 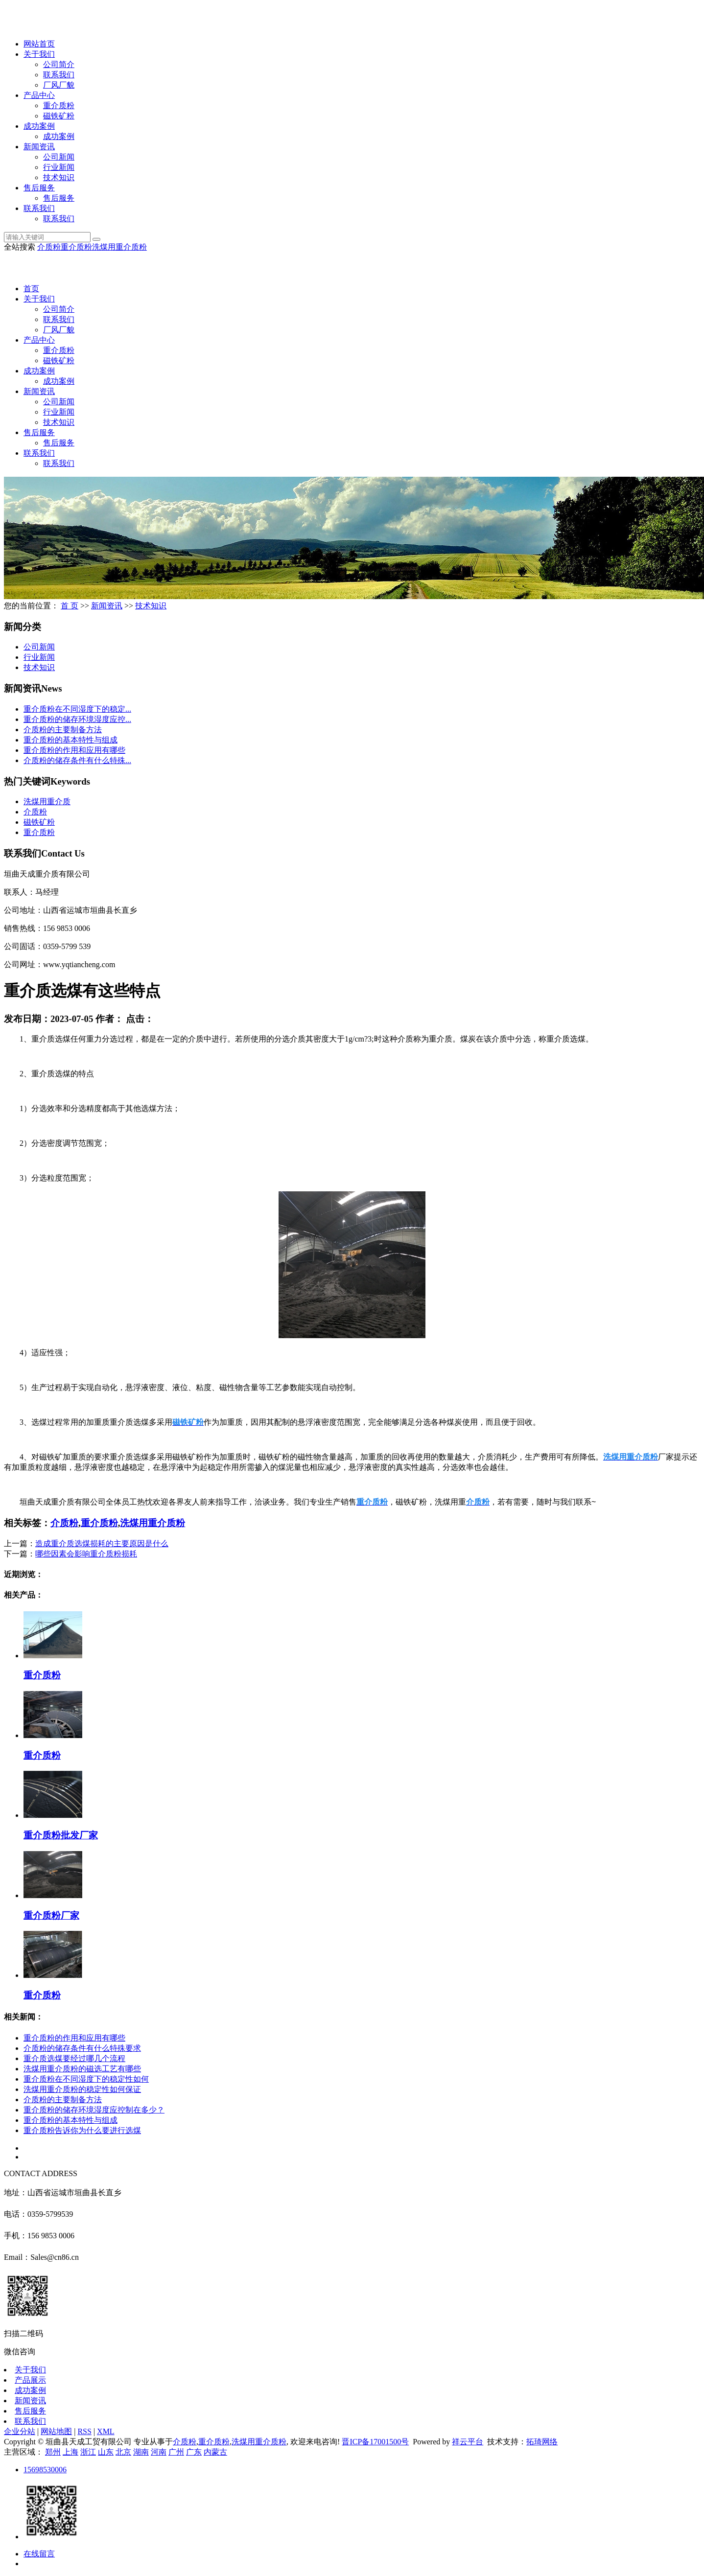 What do you see at coordinates (53, 2452) in the screenshot?
I see `郑州` at bounding box center [53, 2452].